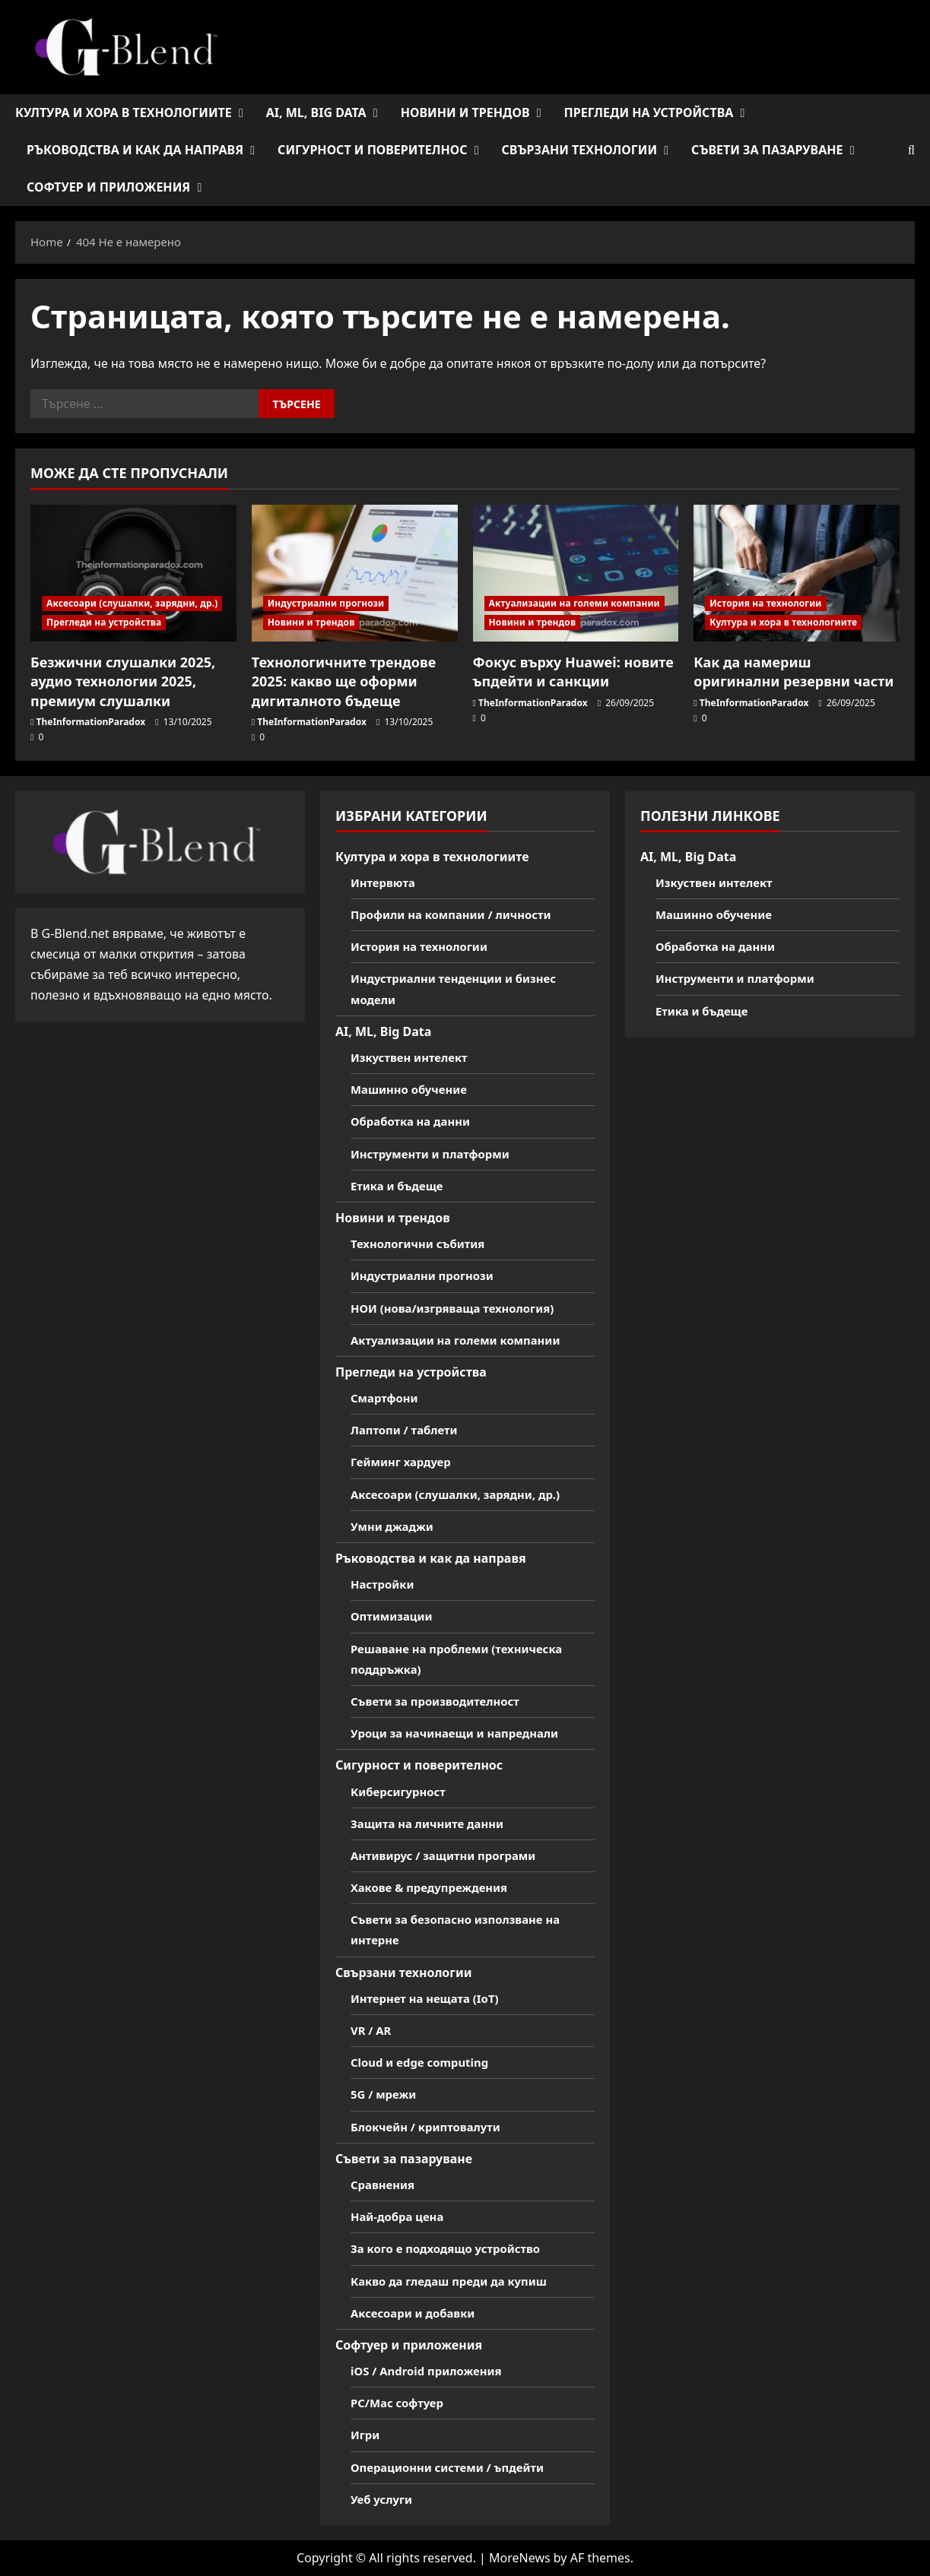 Image resolution: width=930 pixels, height=2576 pixels. Describe the element at coordinates (423, 1243) in the screenshot. I see `Технологични събития` at that location.